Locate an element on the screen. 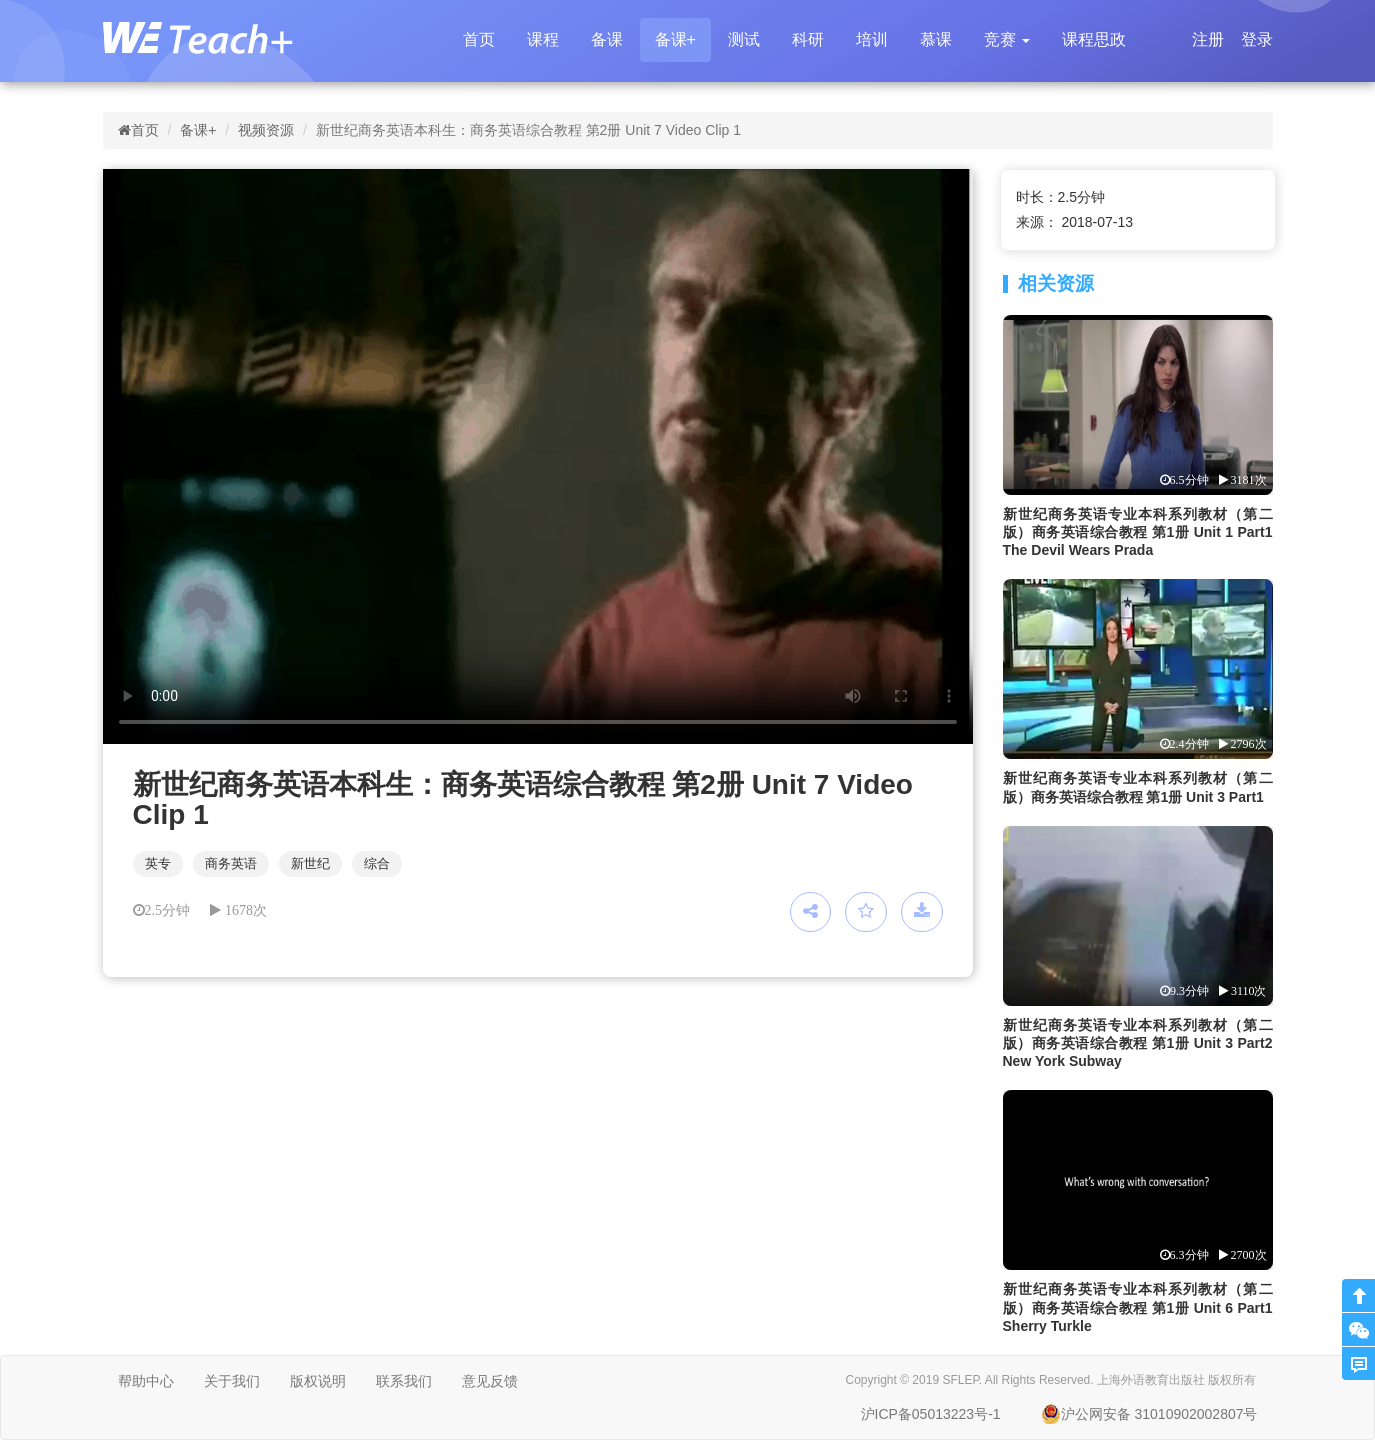  注册 is located at coordinates (1208, 39).